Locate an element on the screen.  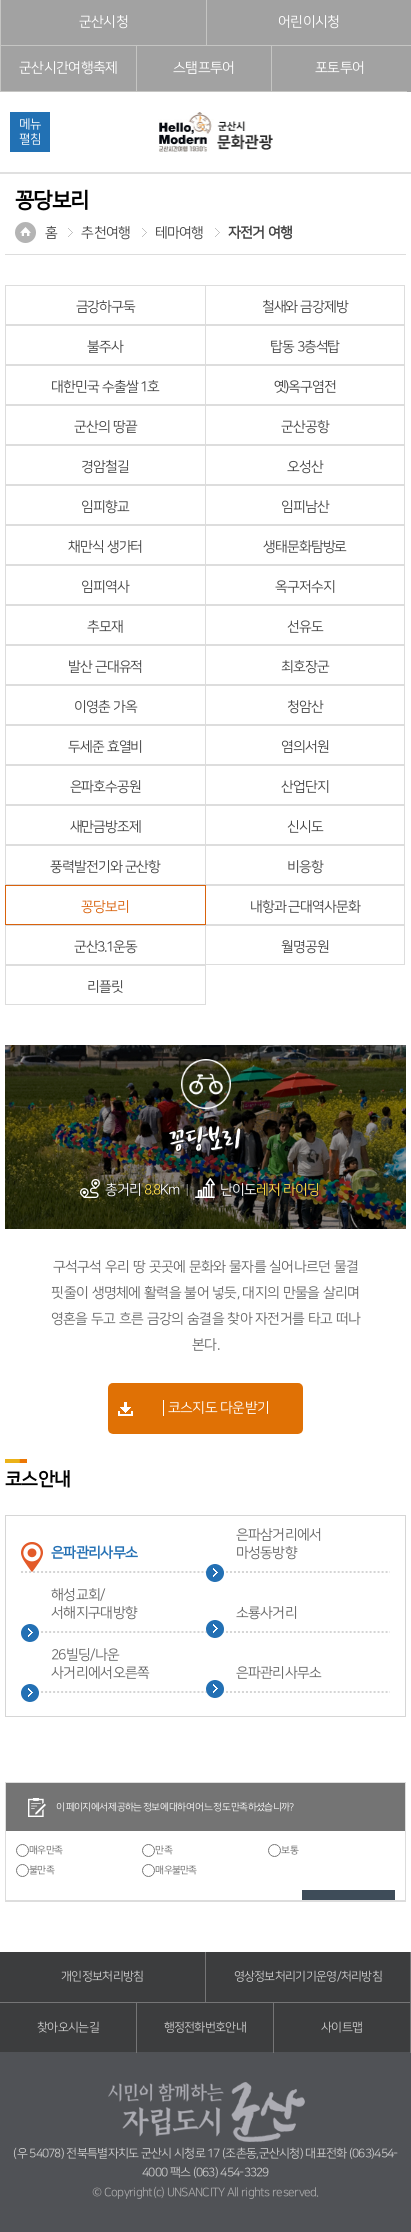
테마여행 is located at coordinates (179, 233).